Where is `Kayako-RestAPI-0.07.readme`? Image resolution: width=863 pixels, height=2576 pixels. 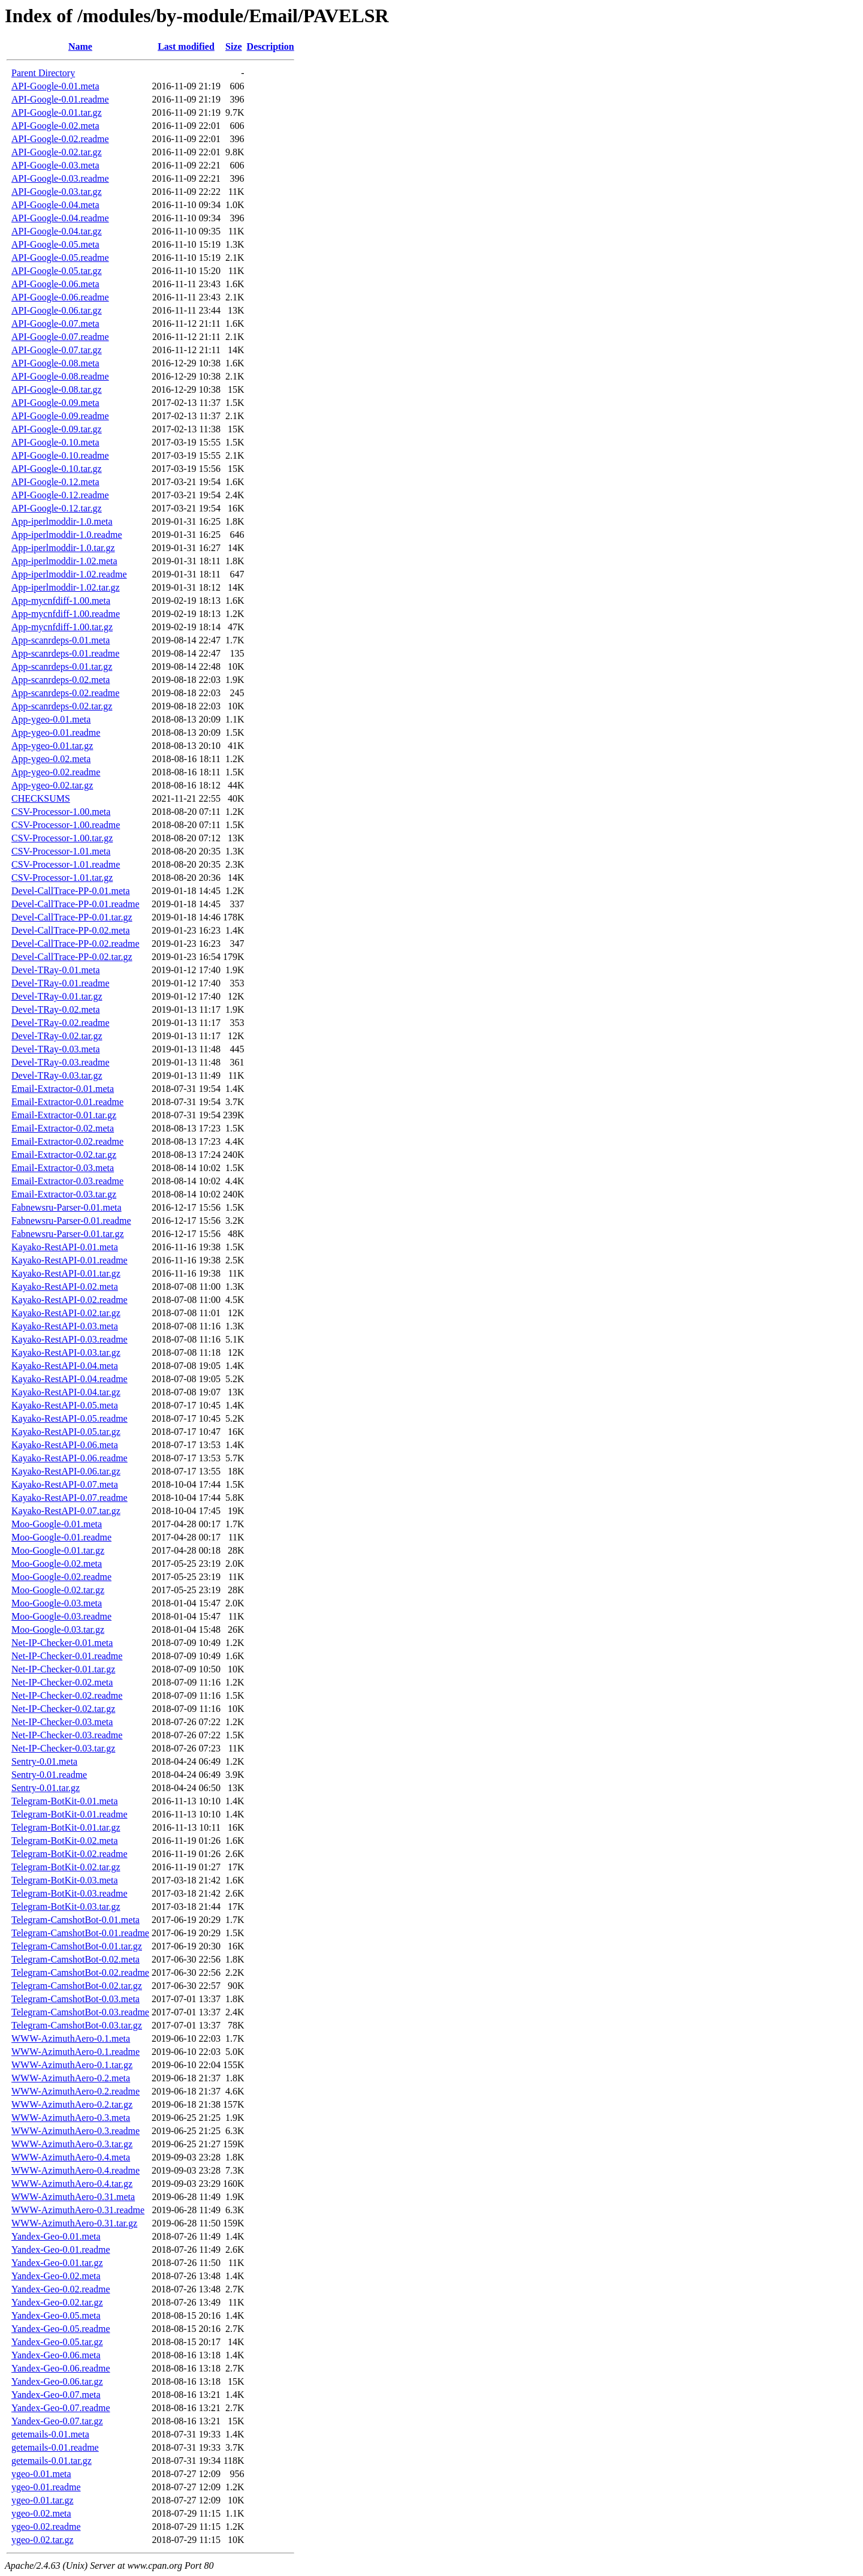 Kayako-RestAPI-0.07.readme is located at coordinates (69, 1497).